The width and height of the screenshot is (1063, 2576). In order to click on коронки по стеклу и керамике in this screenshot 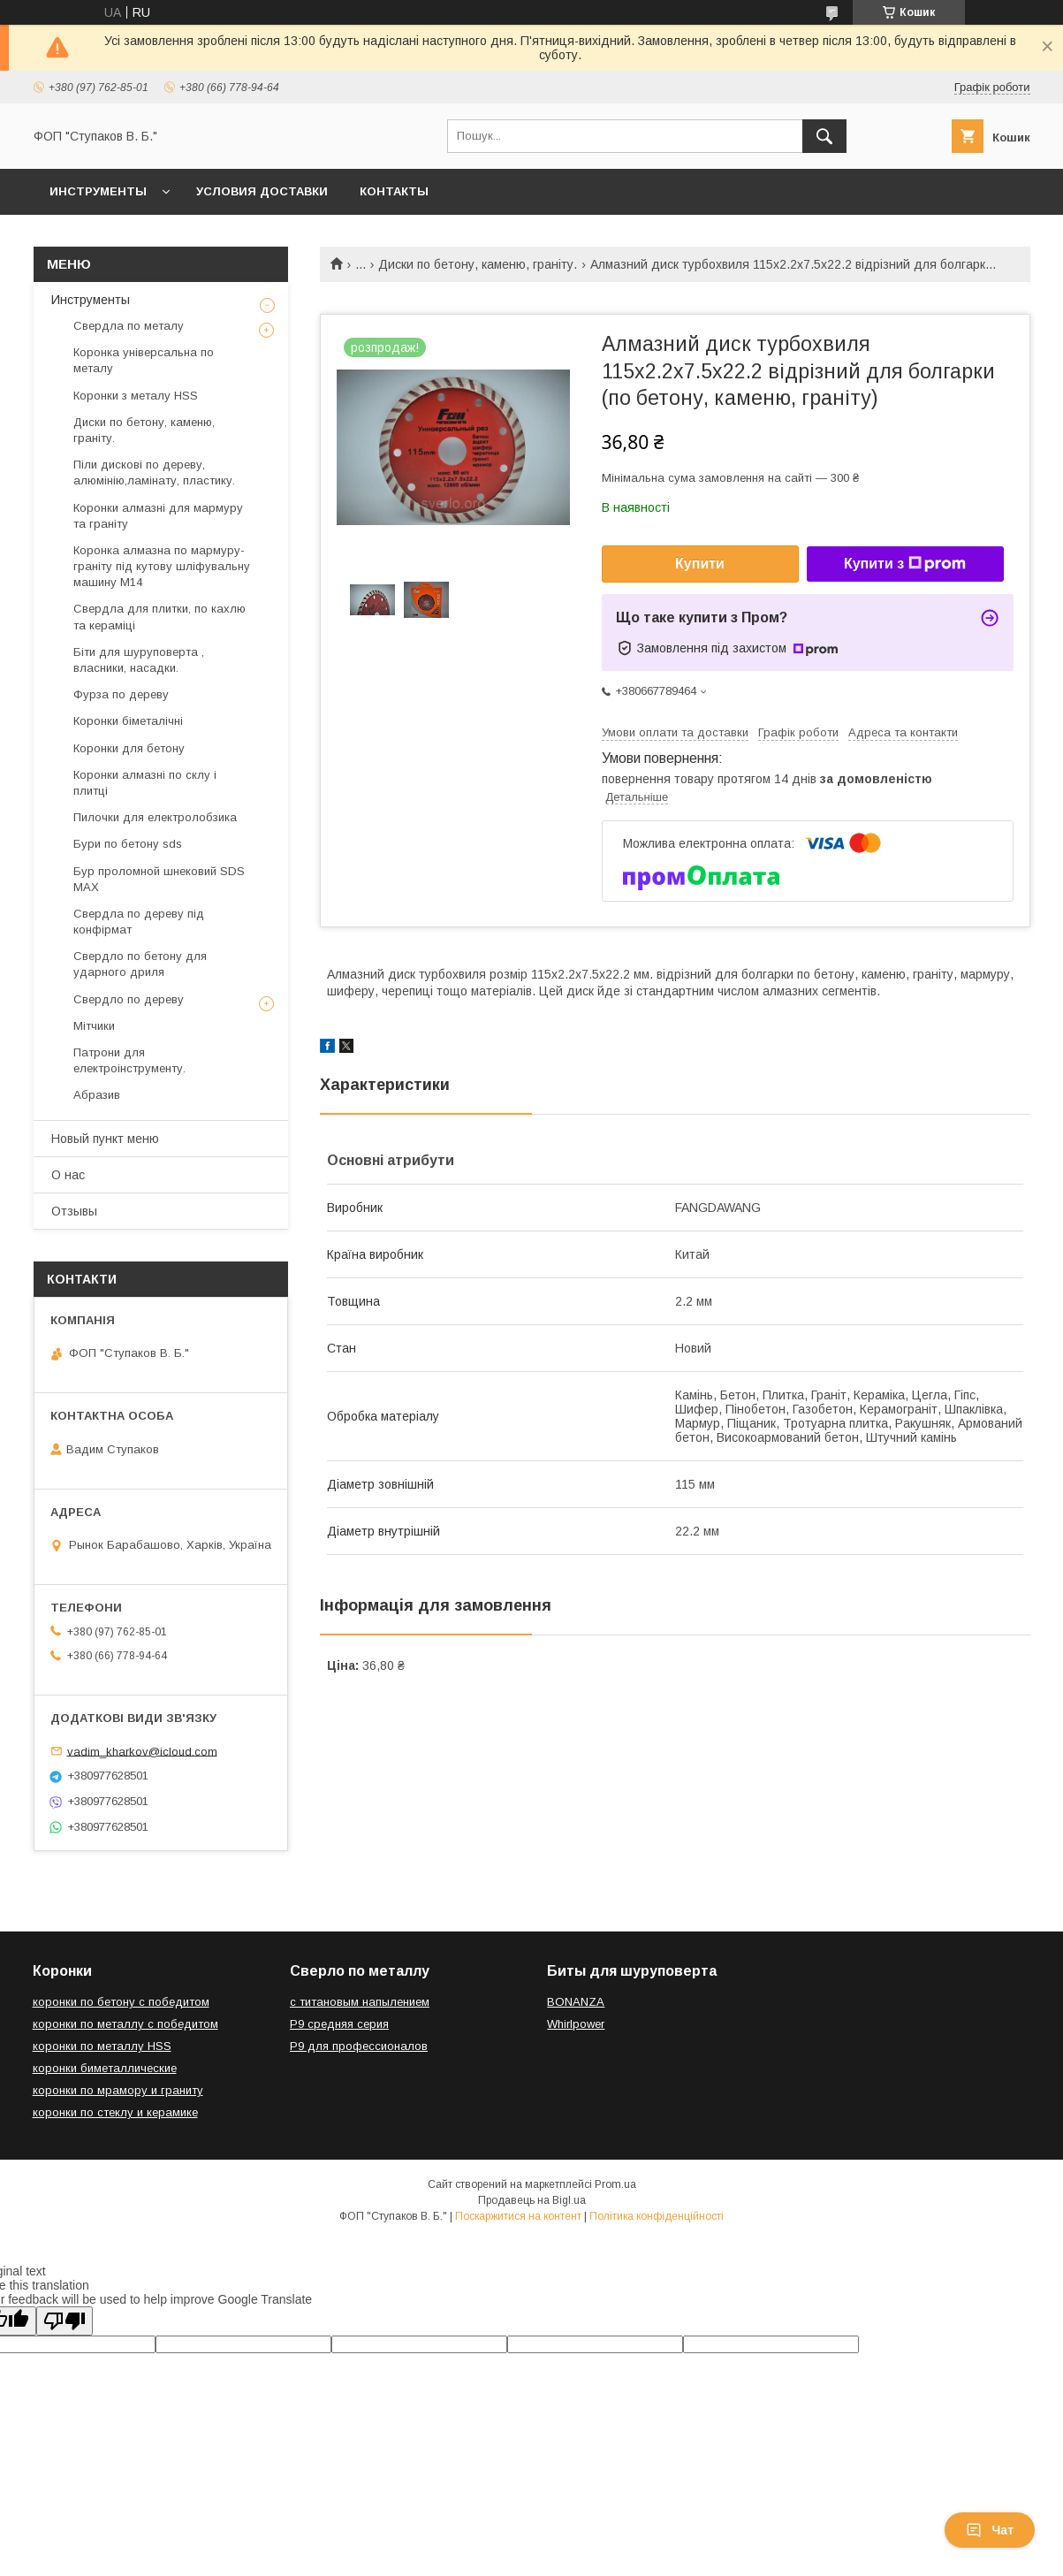, I will do `click(115, 2112)`.